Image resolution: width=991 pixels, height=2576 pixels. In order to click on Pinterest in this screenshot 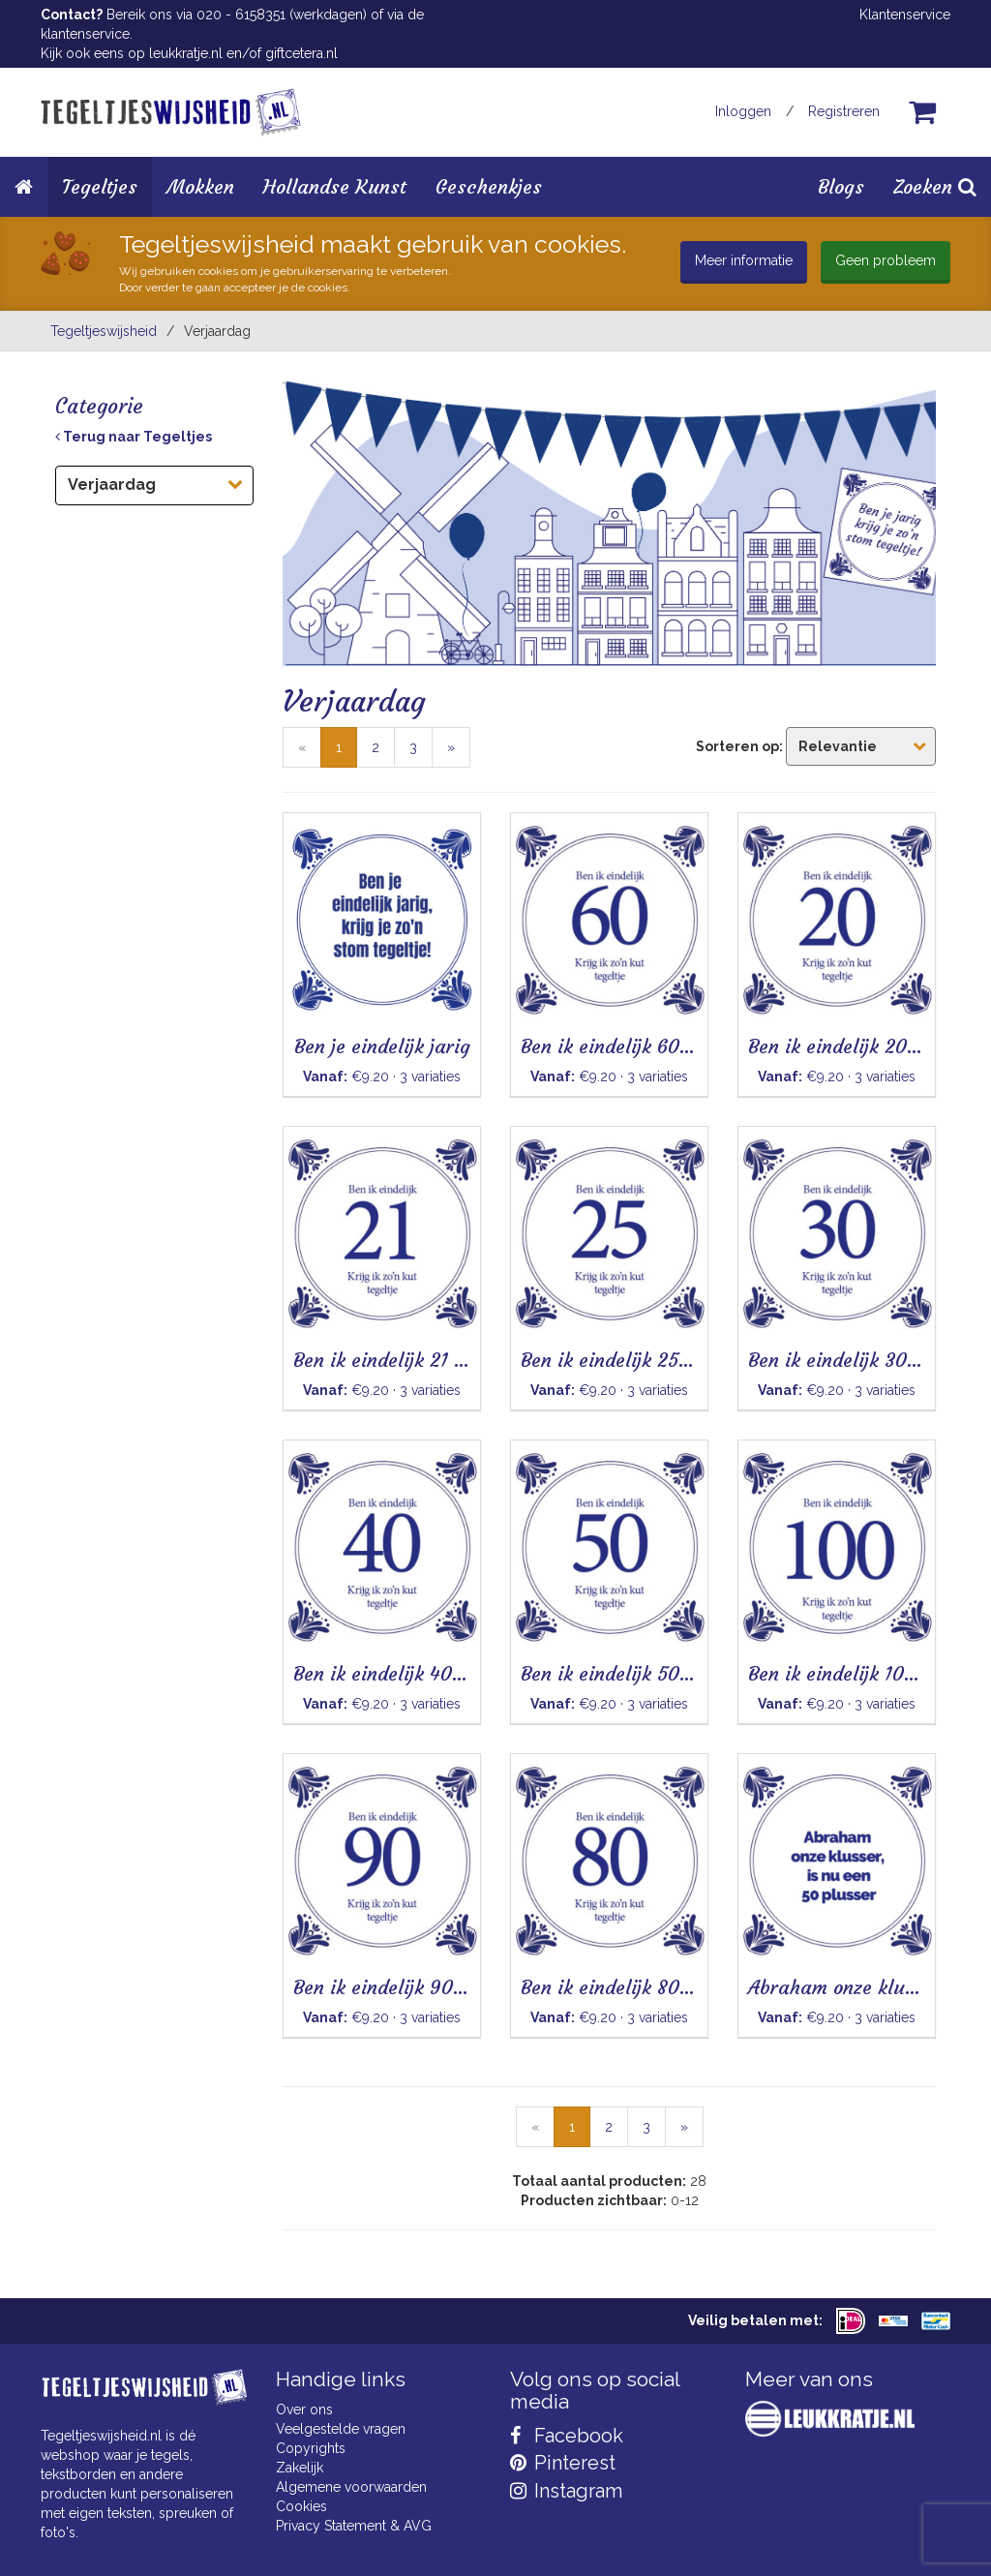, I will do `click(563, 2462)`.